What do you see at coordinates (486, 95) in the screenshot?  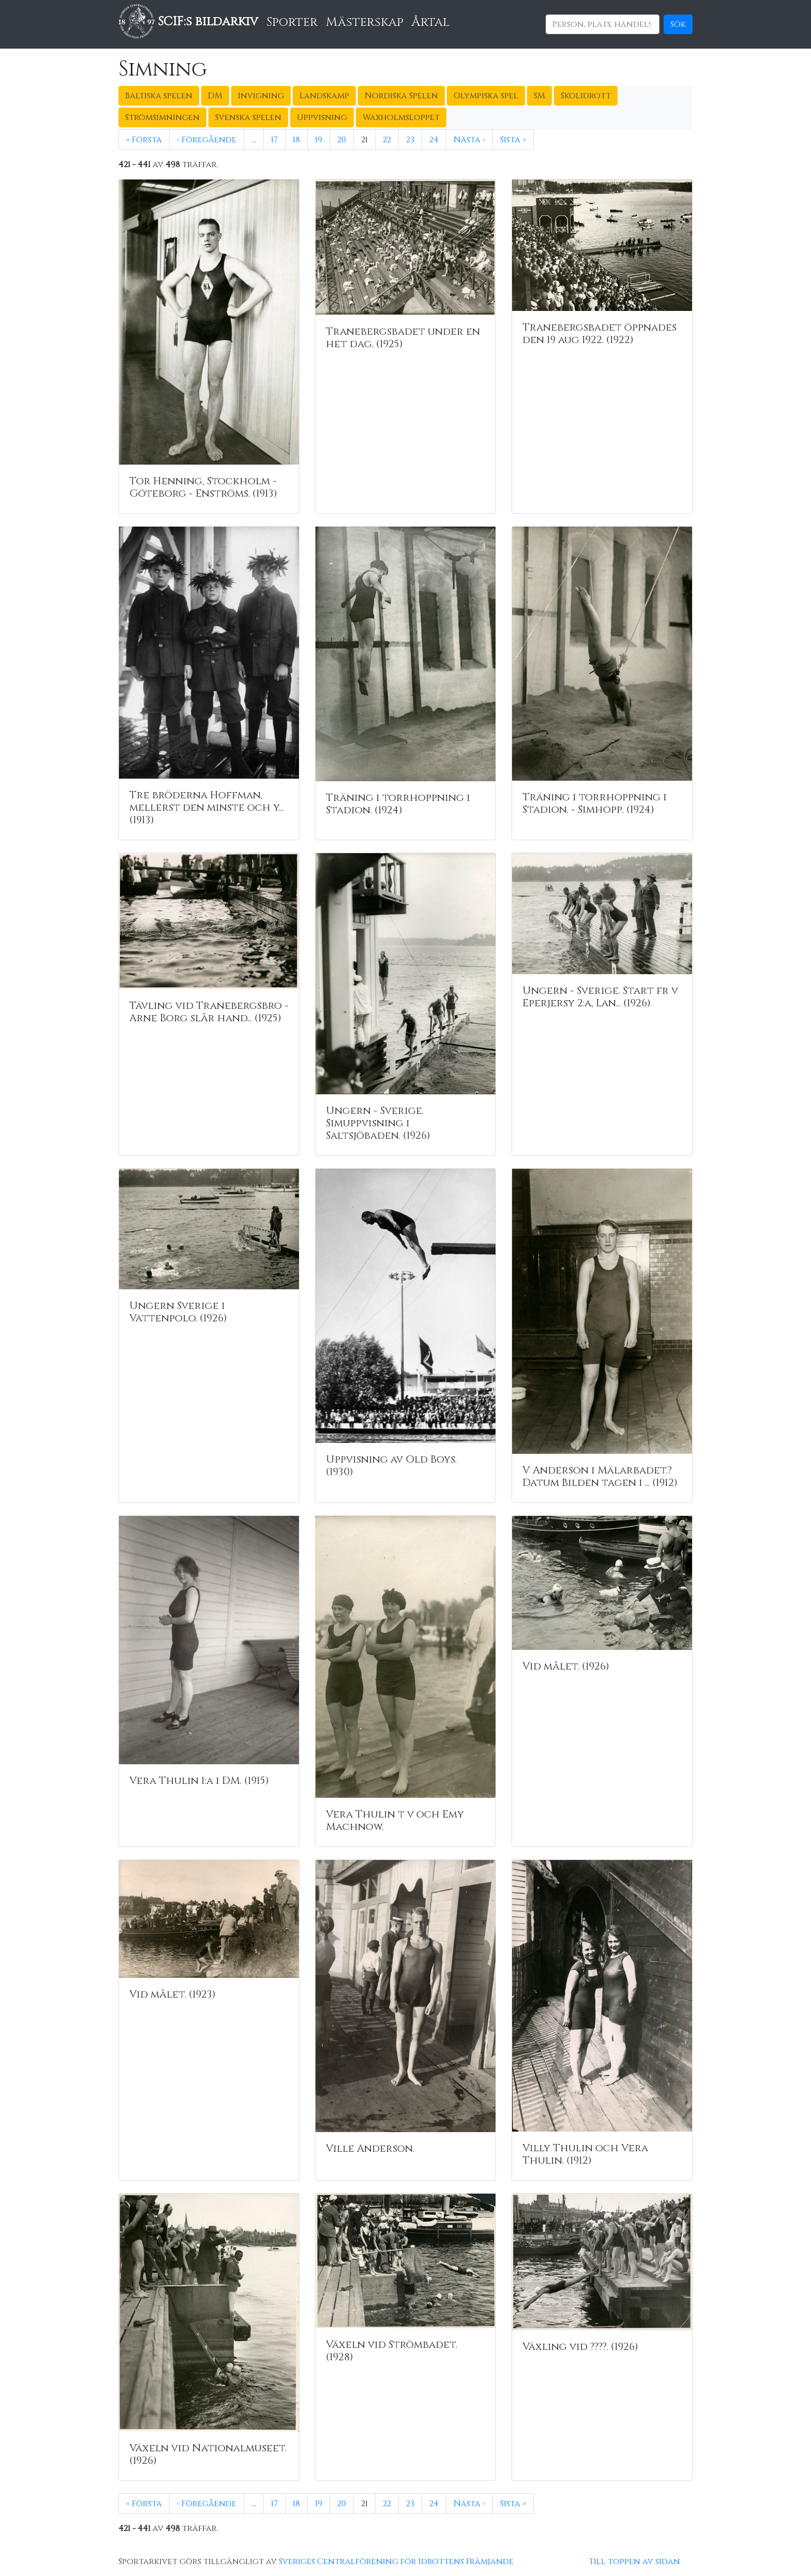 I see `Olympiska spel` at bounding box center [486, 95].